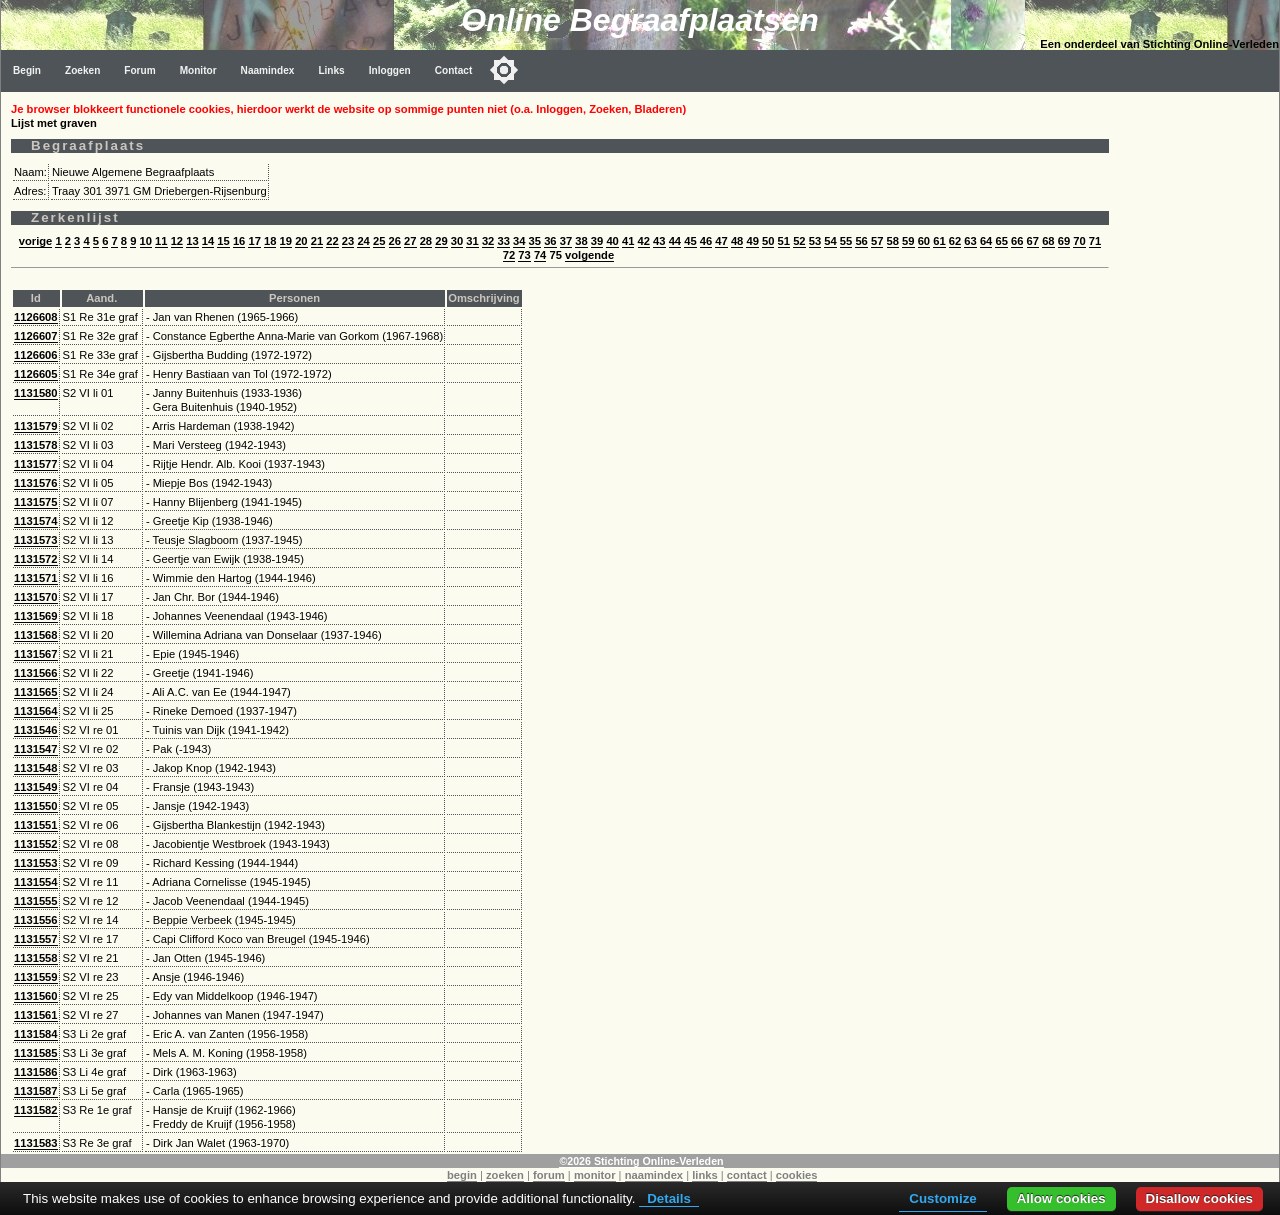 Image resolution: width=1280 pixels, height=1215 pixels. Describe the element at coordinates (198, 70) in the screenshot. I see `Monitor` at that location.